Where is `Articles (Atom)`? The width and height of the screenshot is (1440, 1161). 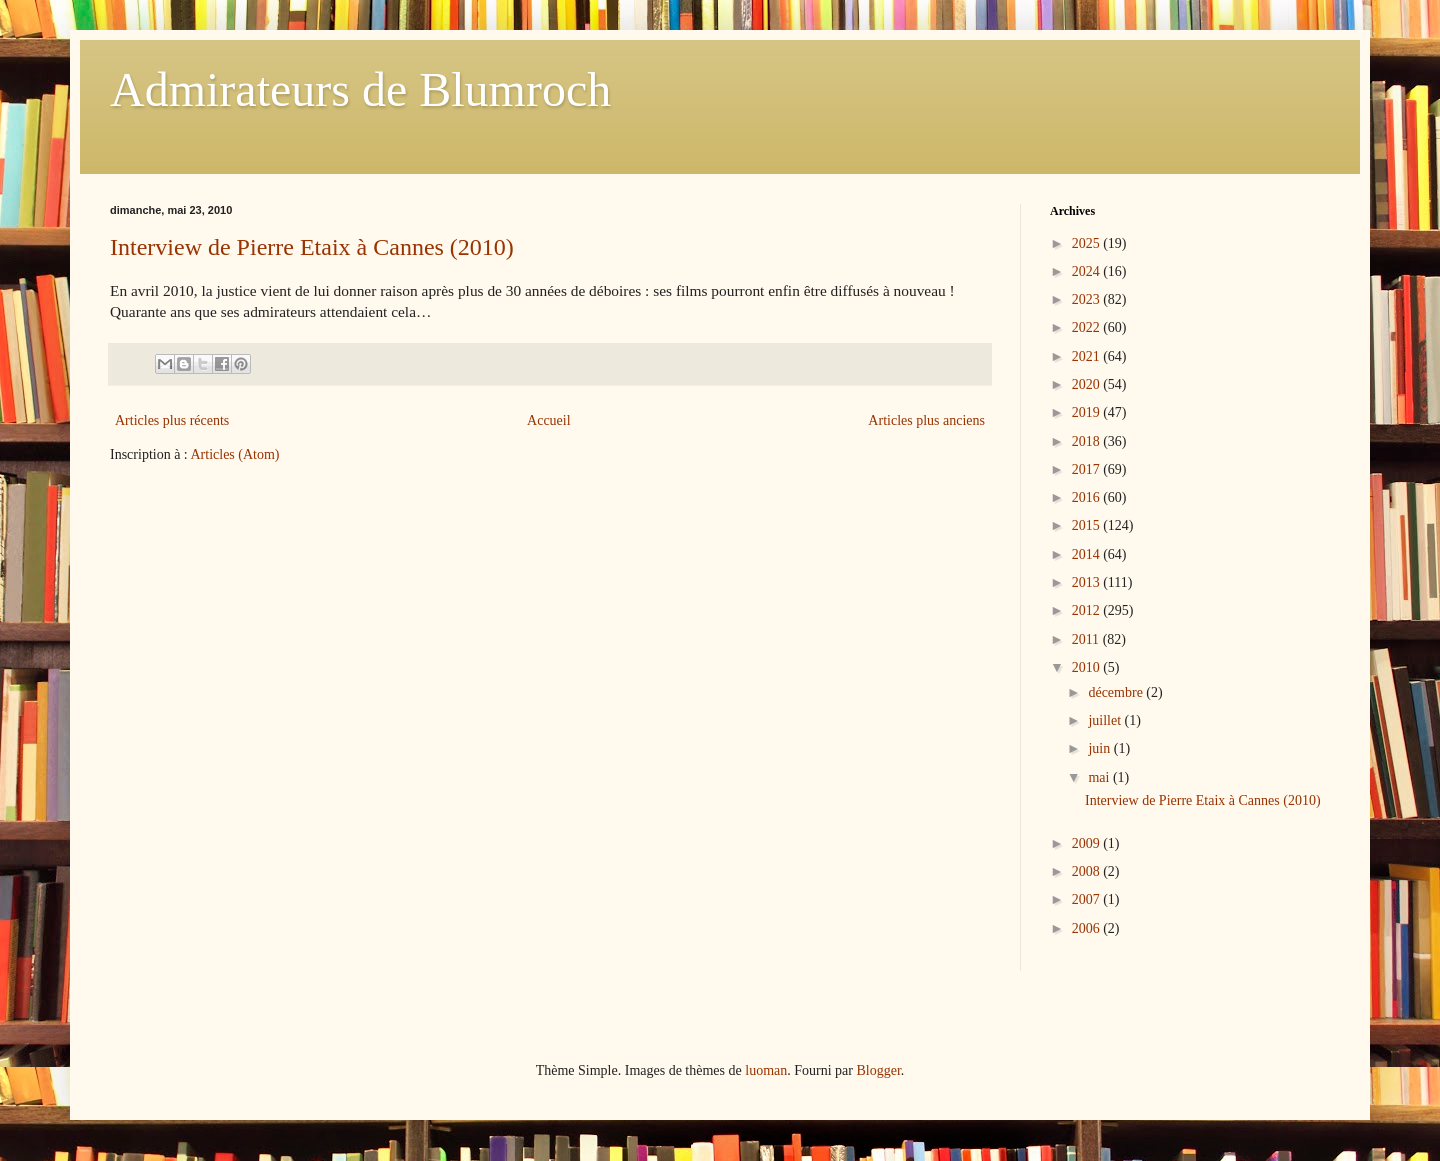
Articles (Atom) is located at coordinates (235, 454).